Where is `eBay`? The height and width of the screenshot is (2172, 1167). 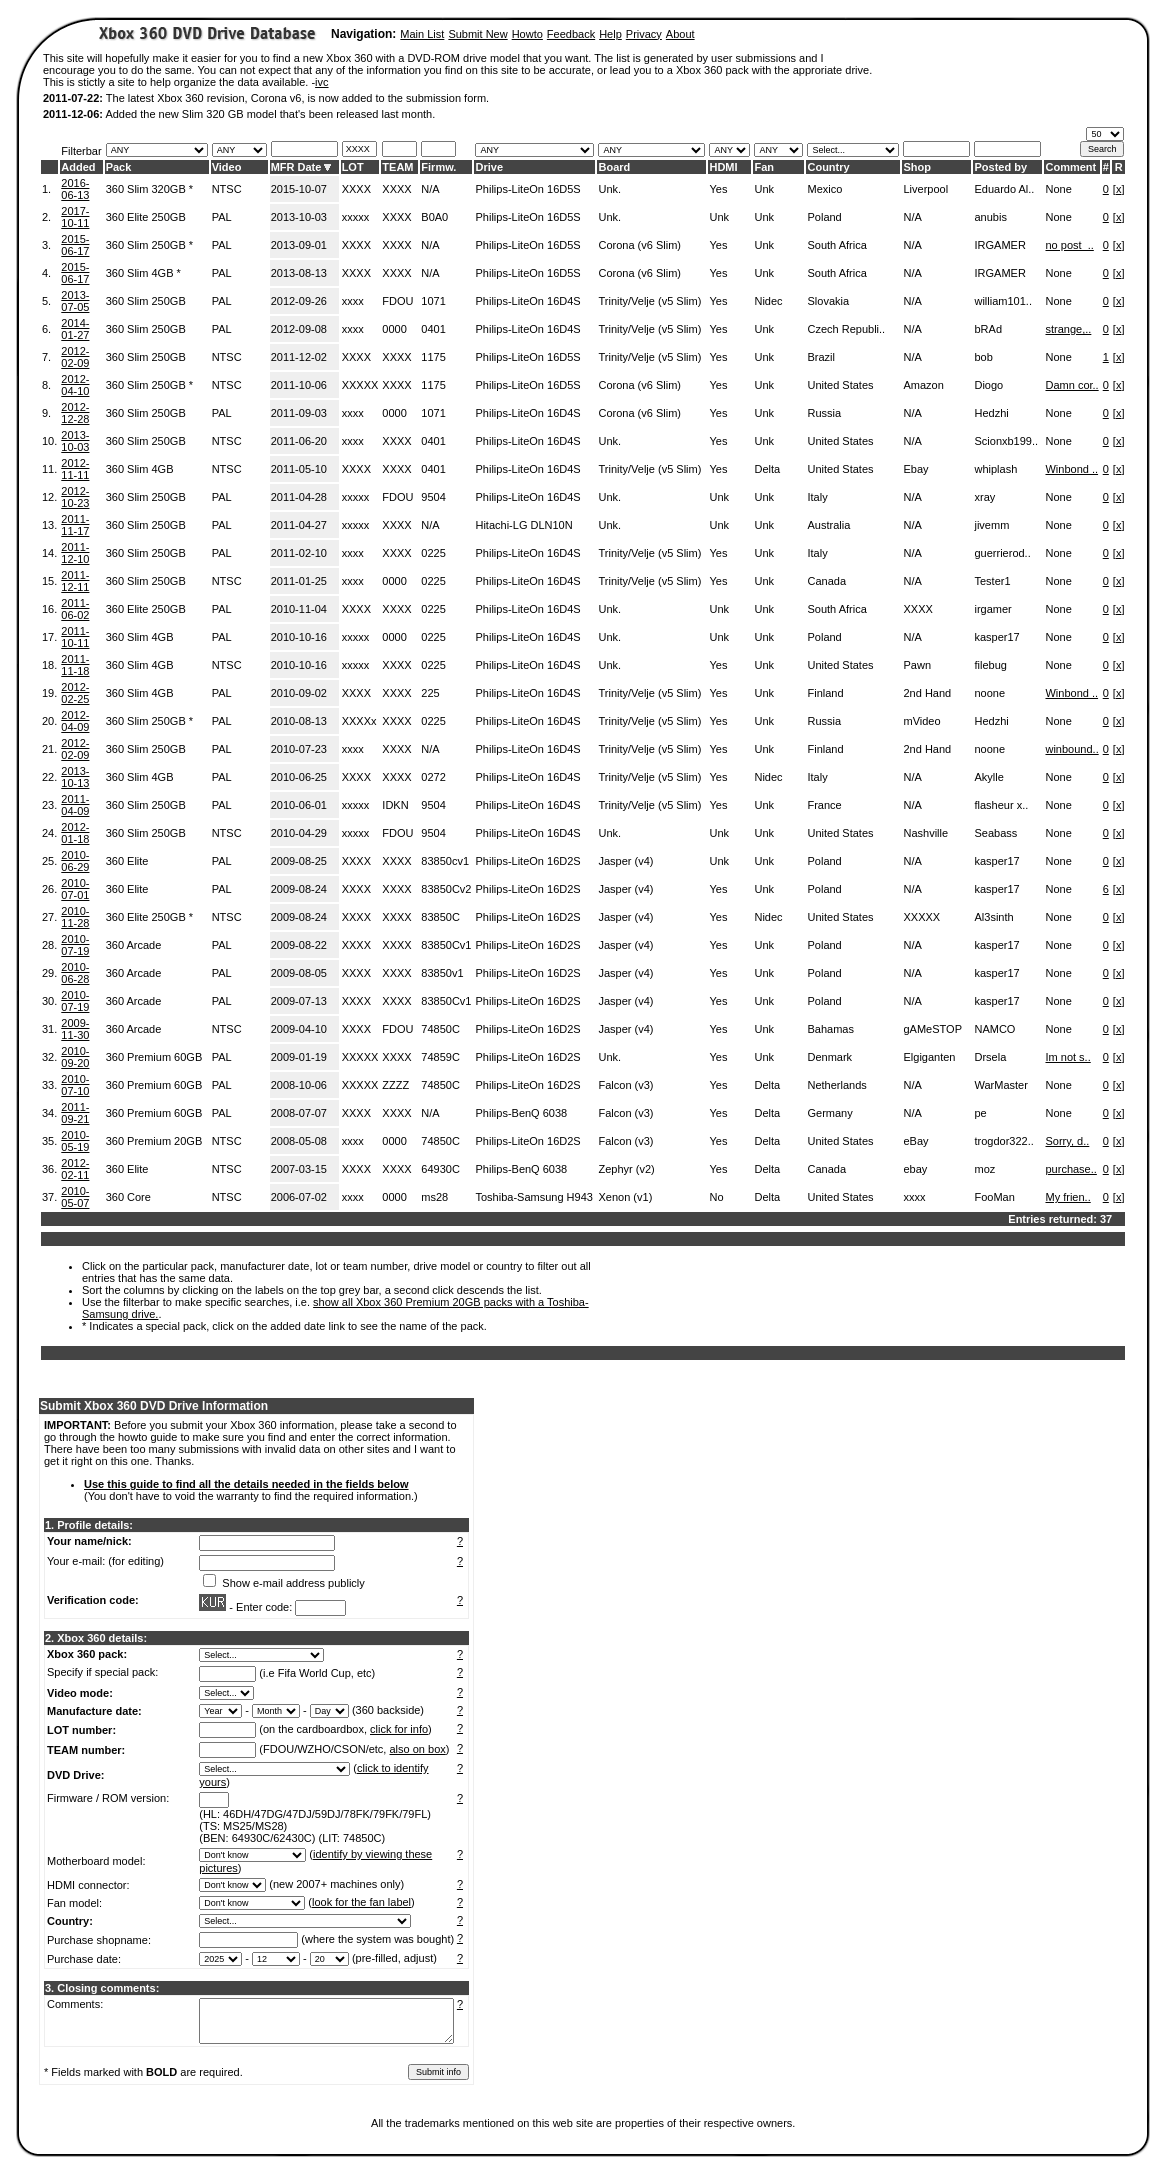 eBay is located at coordinates (915, 1141).